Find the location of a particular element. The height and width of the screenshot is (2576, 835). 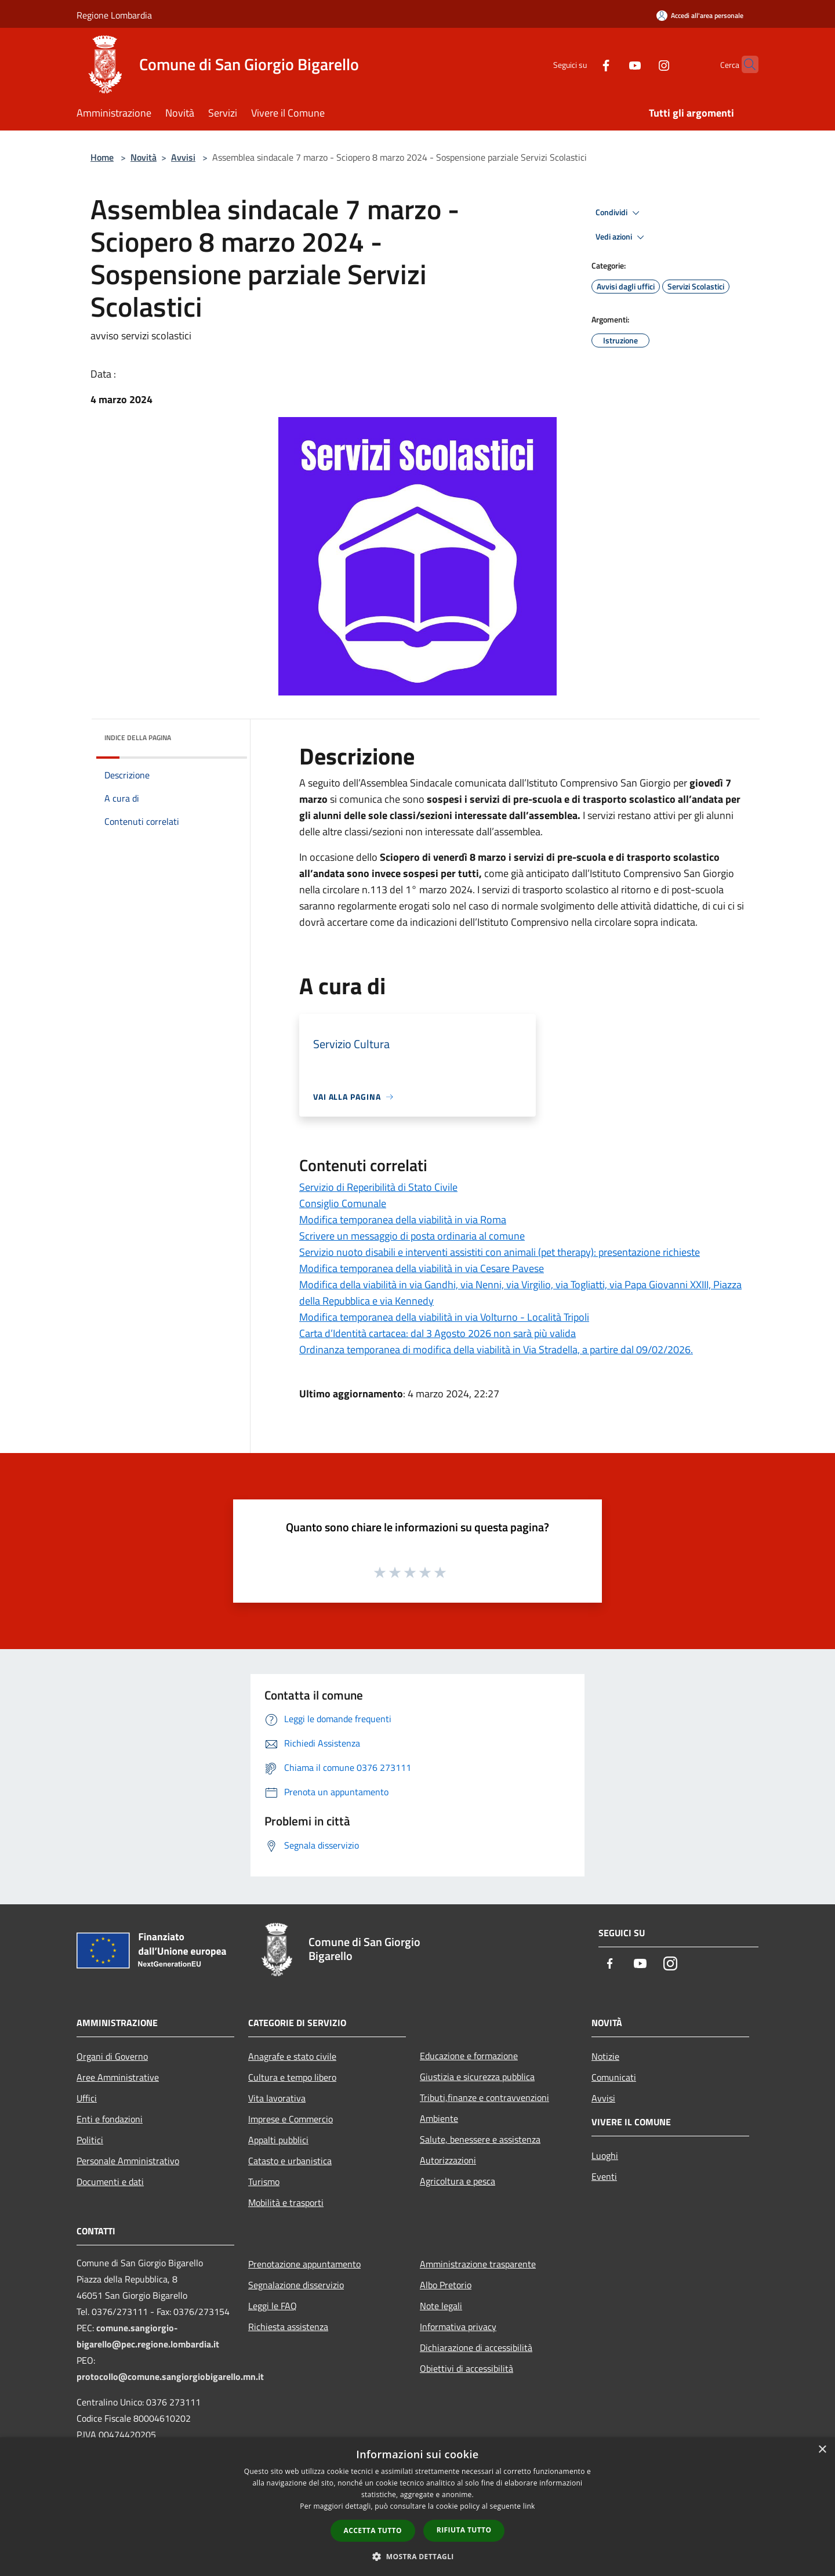

Salute, benessere e assistenza is located at coordinates (480, 2139).